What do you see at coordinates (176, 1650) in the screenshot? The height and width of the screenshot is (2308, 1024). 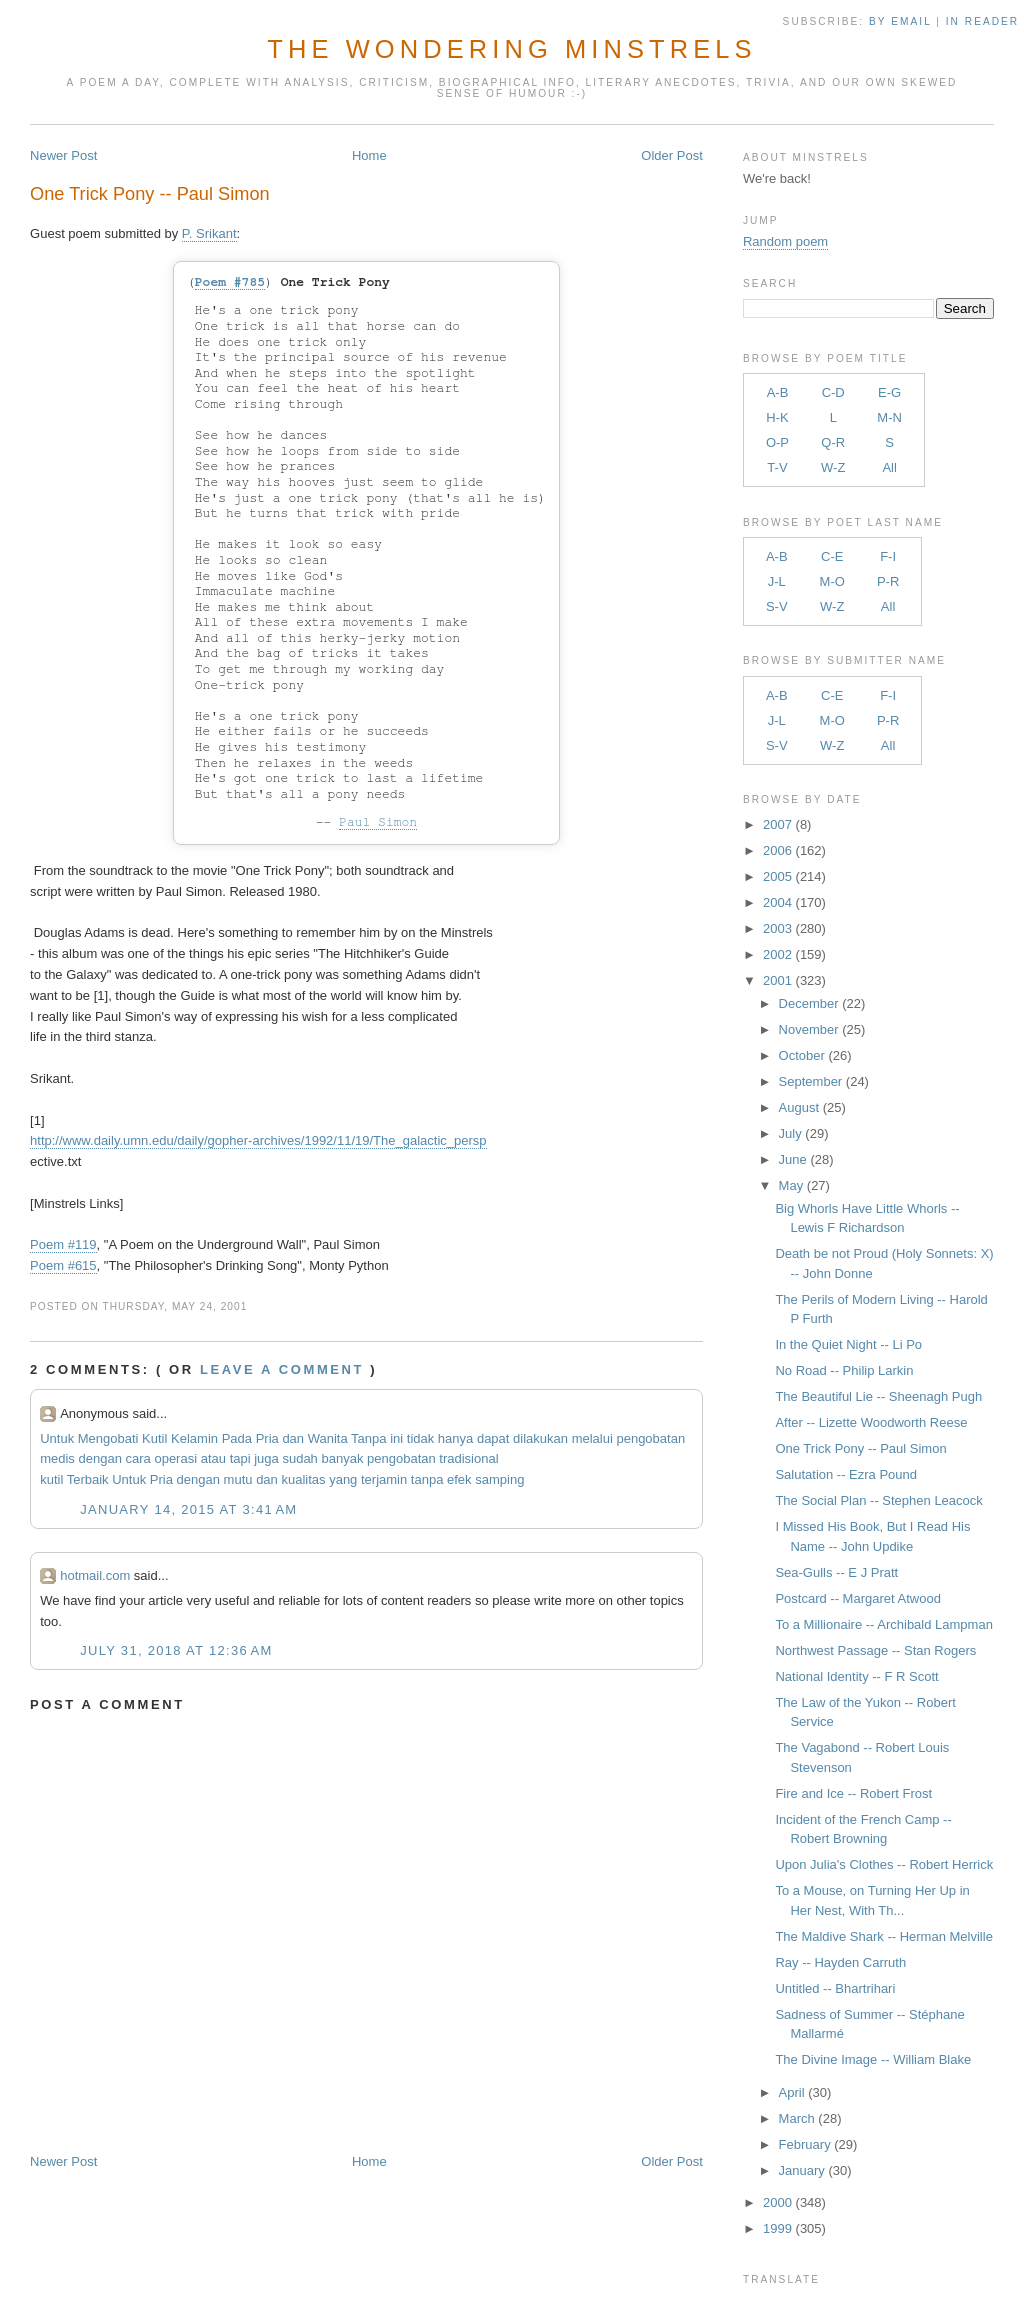 I see `July 31, 2018 at 12:36 AM` at bounding box center [176, 1650].